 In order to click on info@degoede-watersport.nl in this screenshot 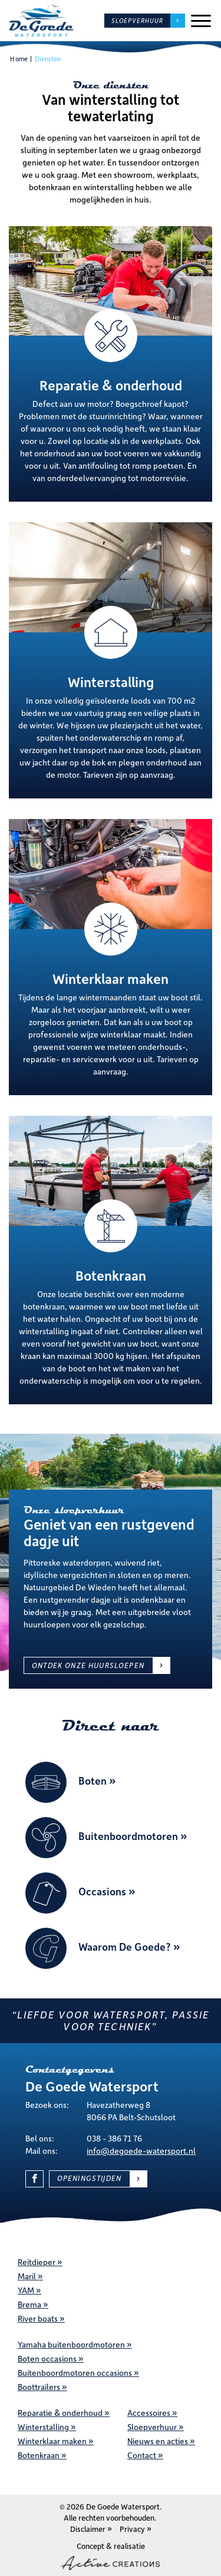, I will do `click(141, 2150)`.